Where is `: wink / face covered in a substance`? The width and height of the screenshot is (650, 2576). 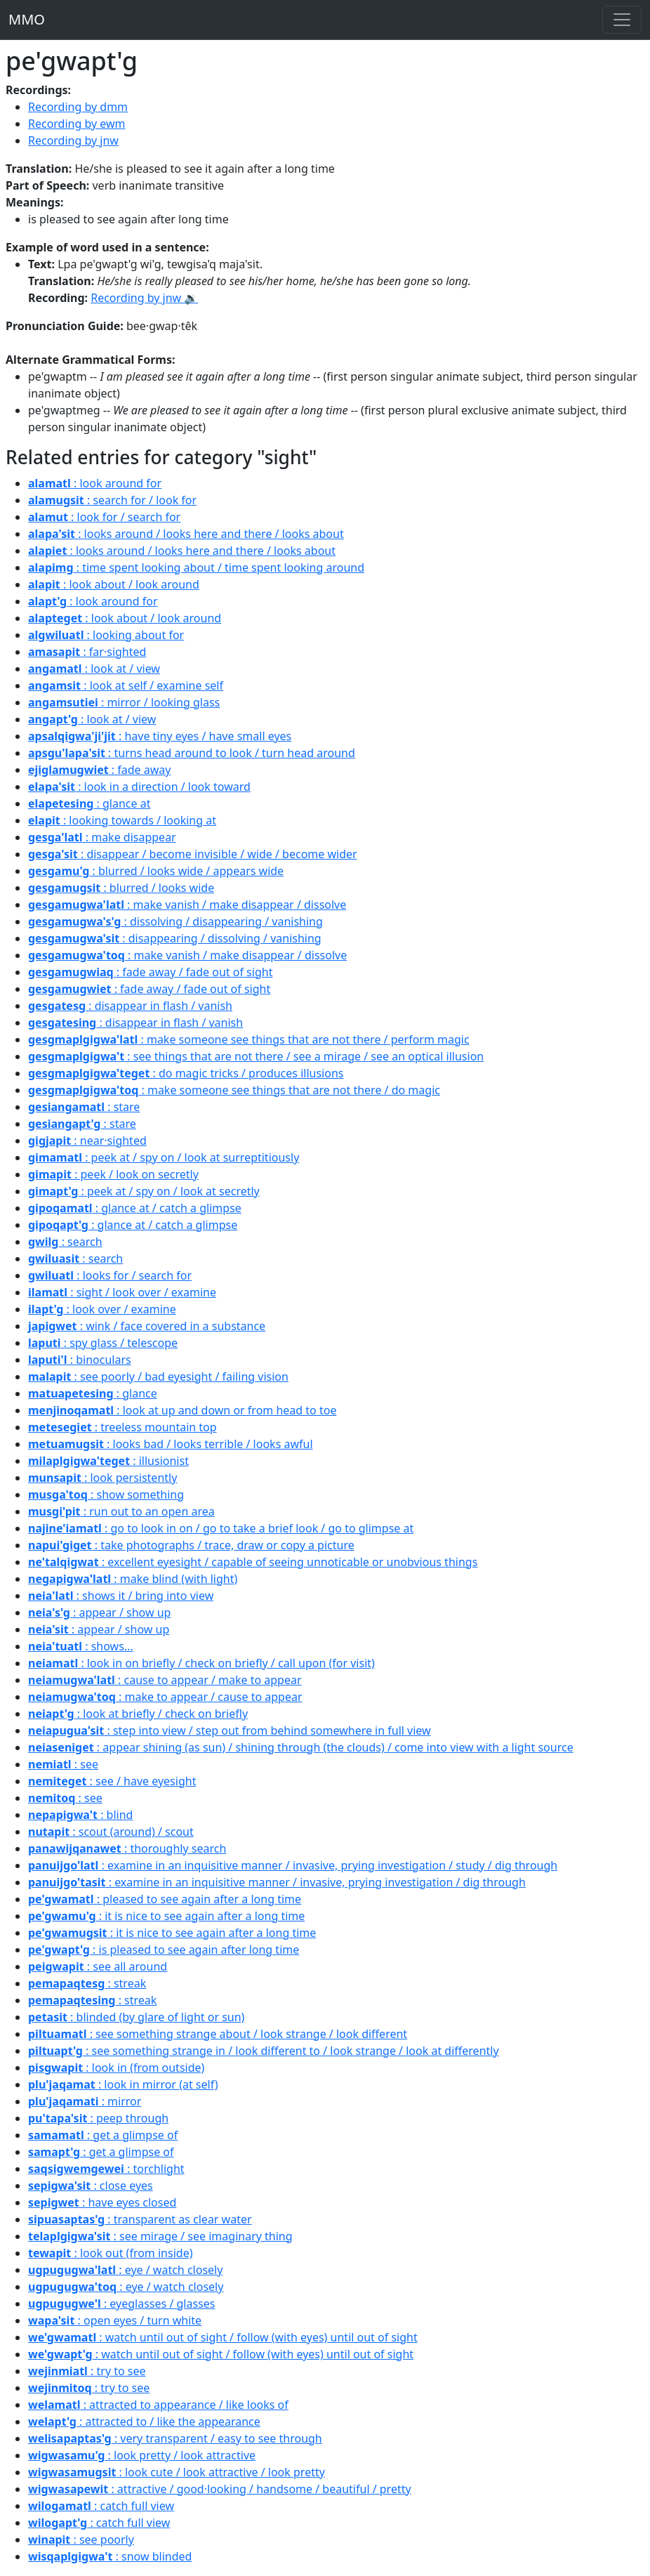 : wink / face covered in a substance is located at coordinates (146, 1326).